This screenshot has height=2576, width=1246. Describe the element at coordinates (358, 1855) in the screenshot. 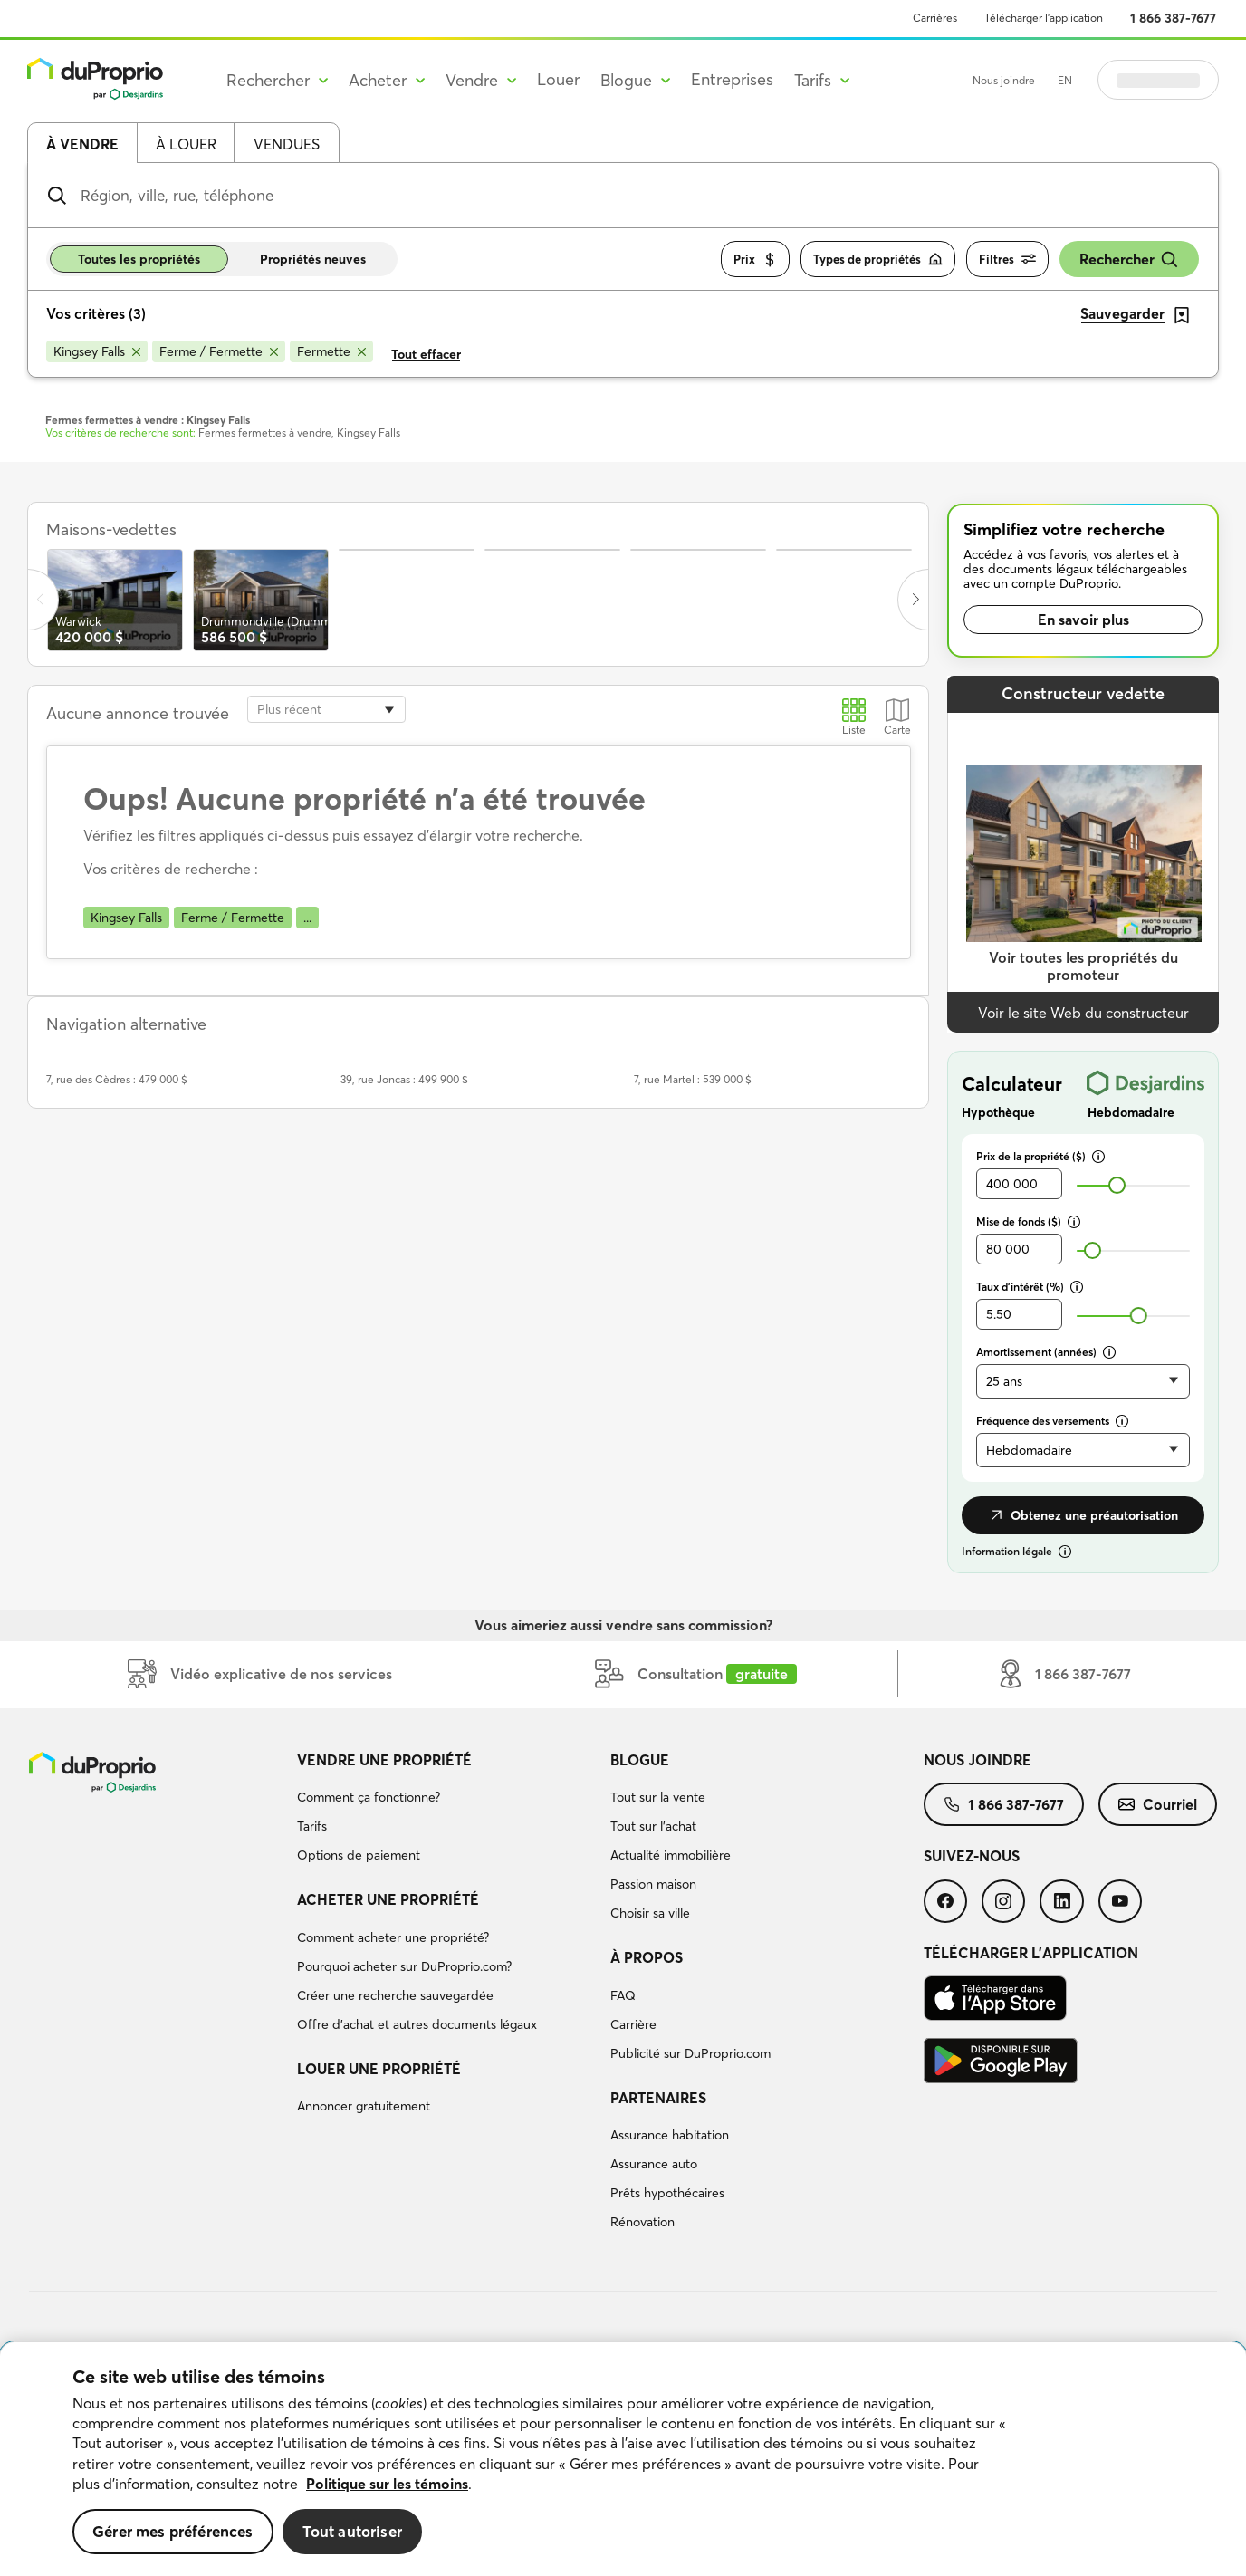

I see `Options de paiement` at that location.